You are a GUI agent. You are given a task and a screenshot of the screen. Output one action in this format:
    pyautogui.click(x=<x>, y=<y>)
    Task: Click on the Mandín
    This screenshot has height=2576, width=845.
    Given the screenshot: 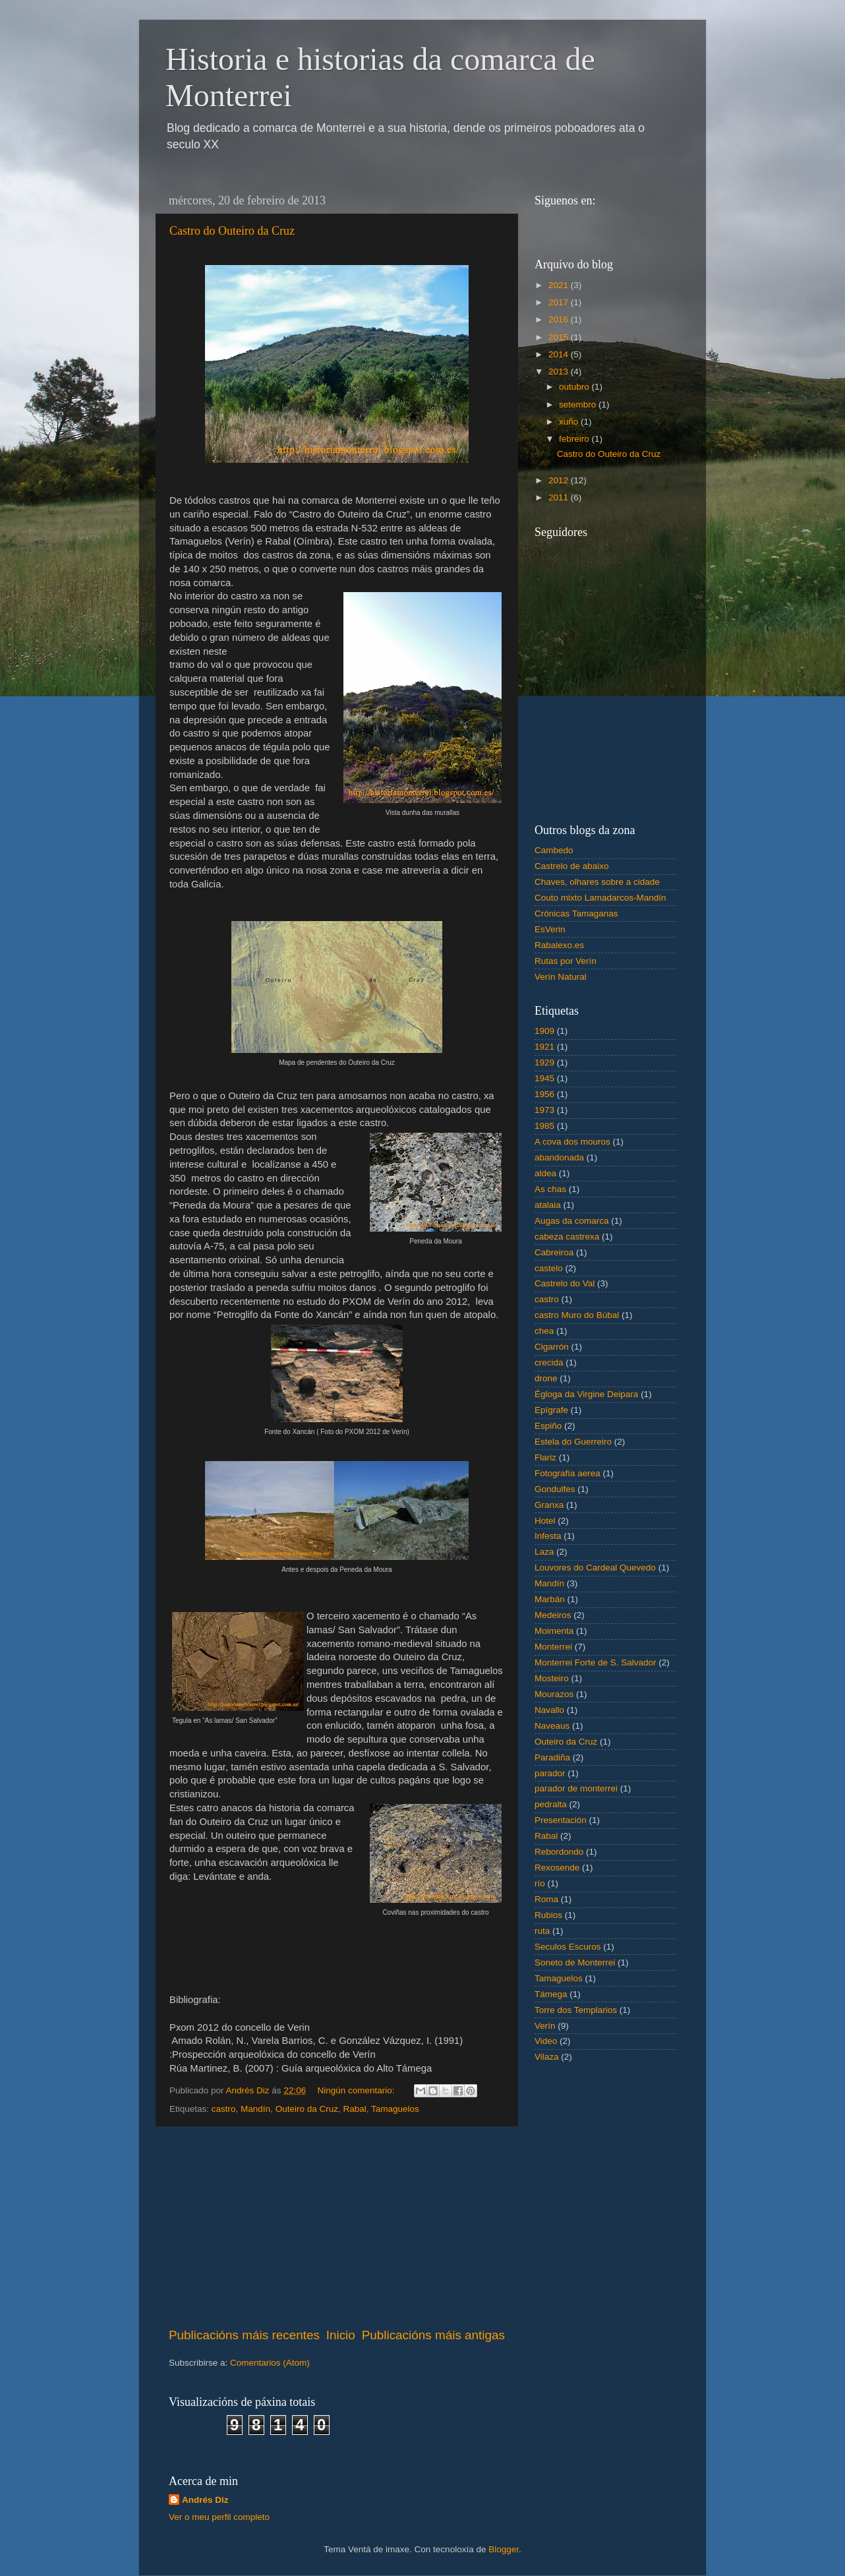 What is the action you would take?
    pyautogui.click(x=255, y=2109)
    